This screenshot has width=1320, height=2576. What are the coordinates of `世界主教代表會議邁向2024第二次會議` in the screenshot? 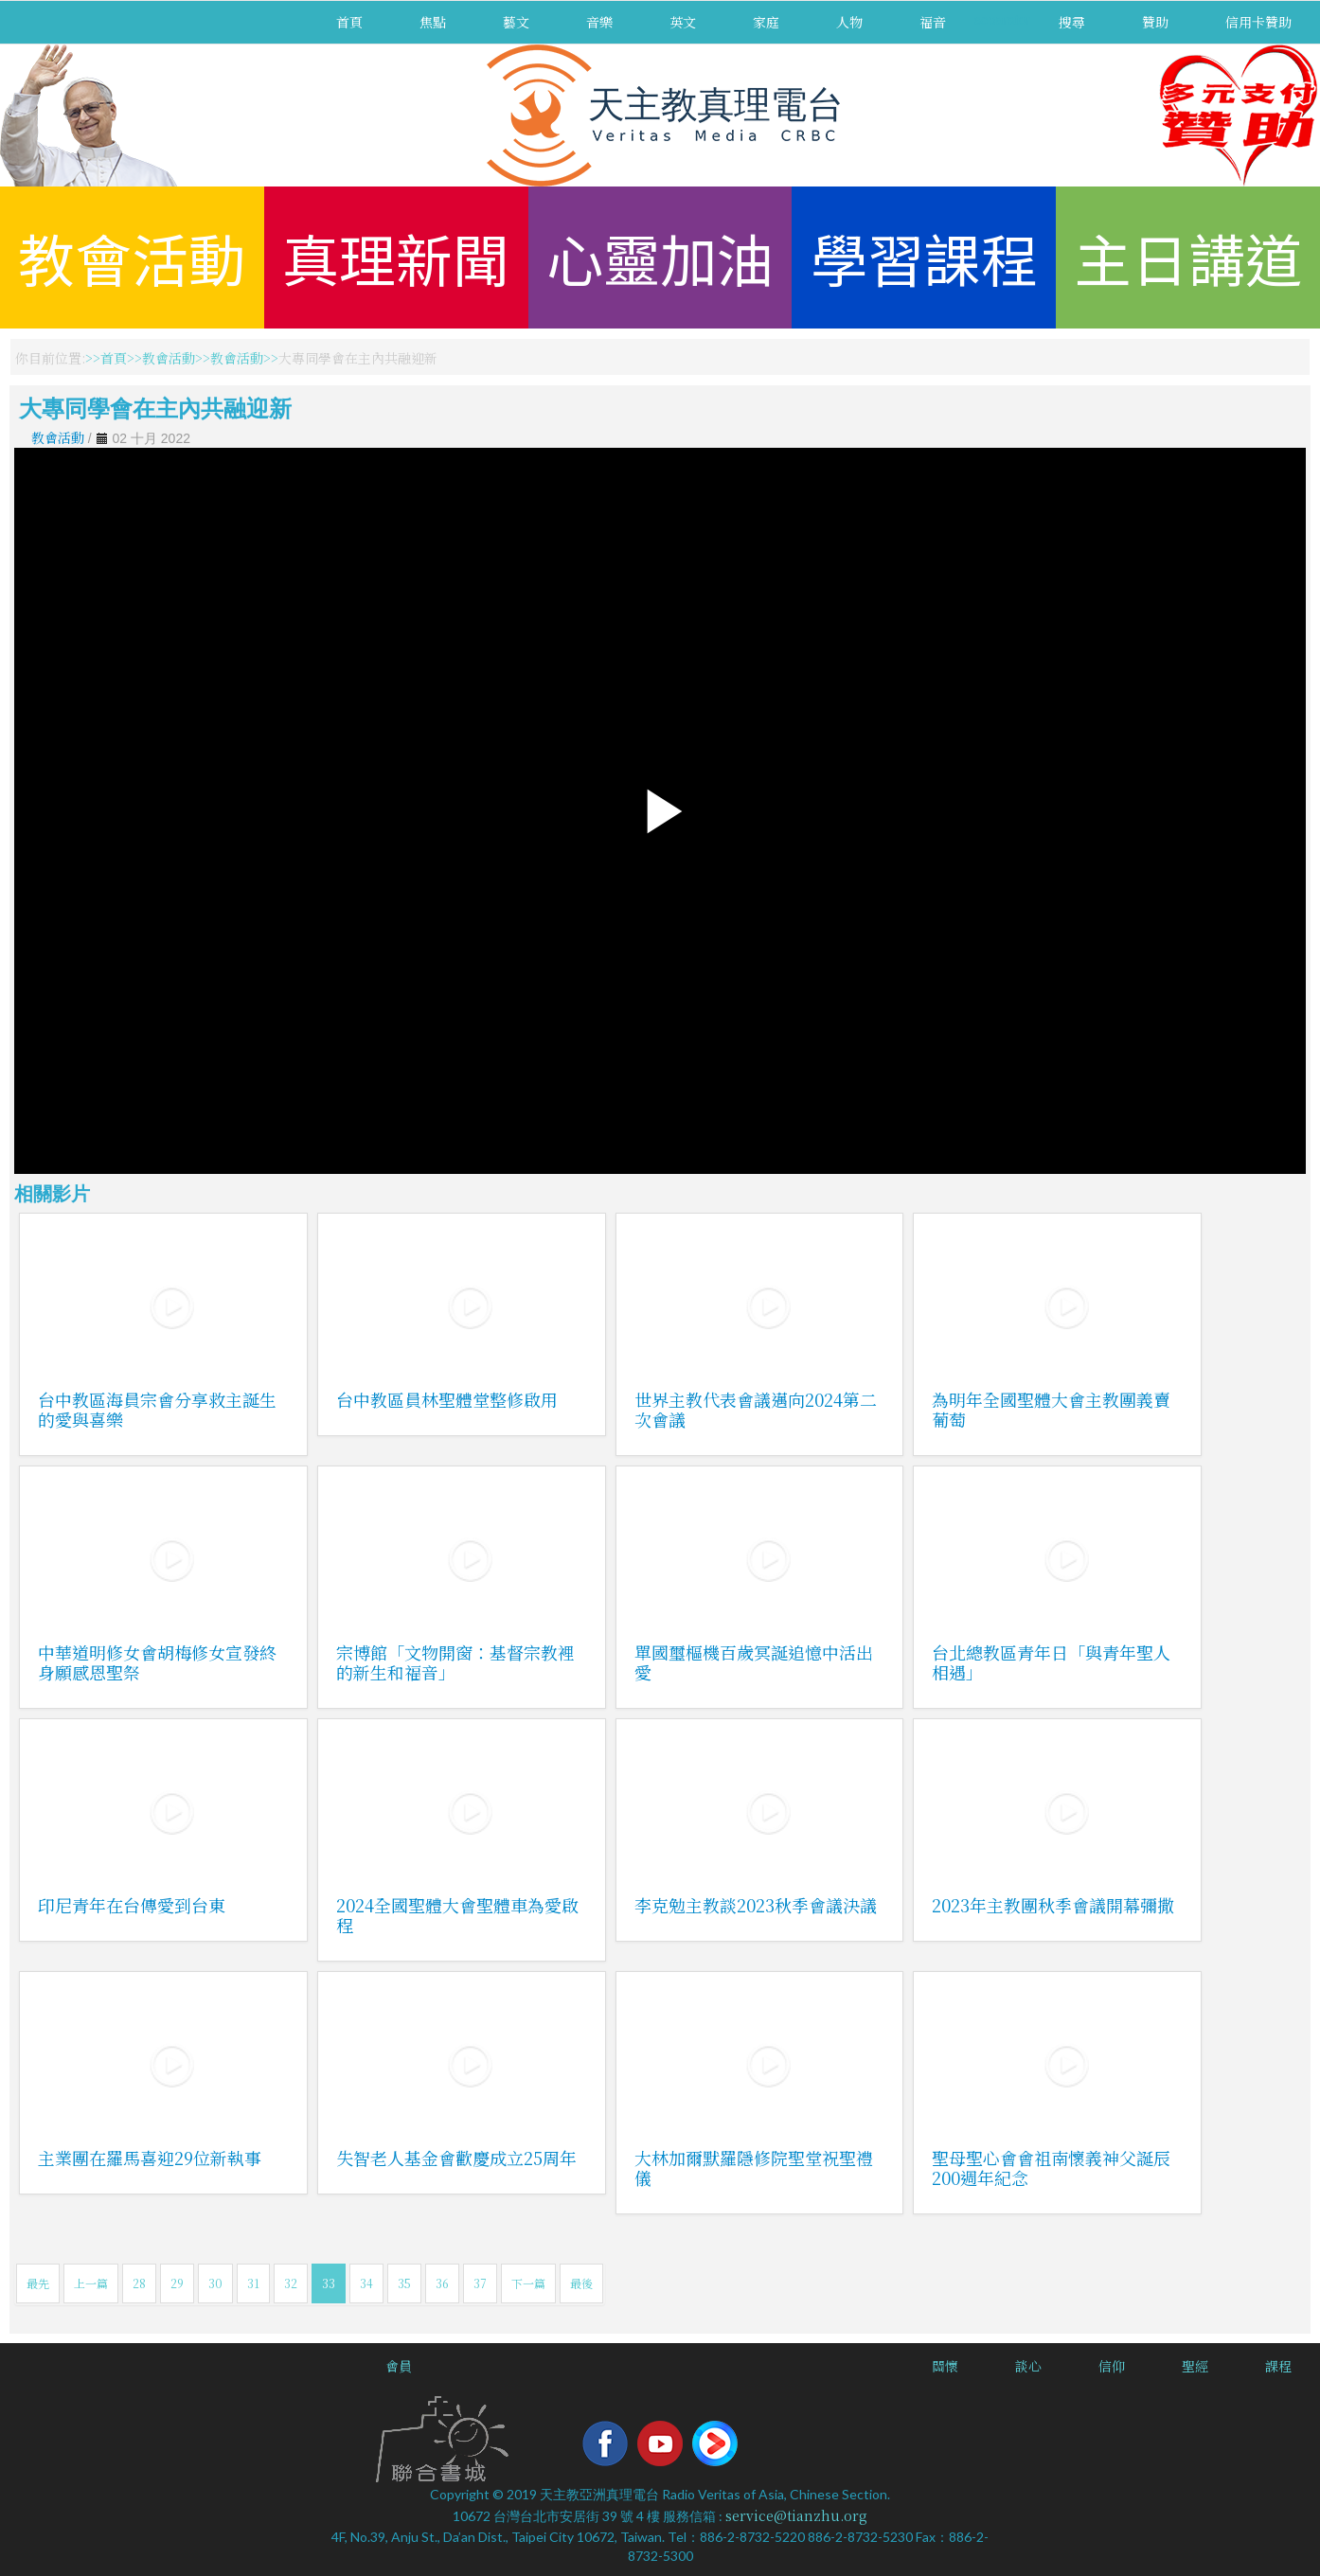 It's located at (755, 1409).